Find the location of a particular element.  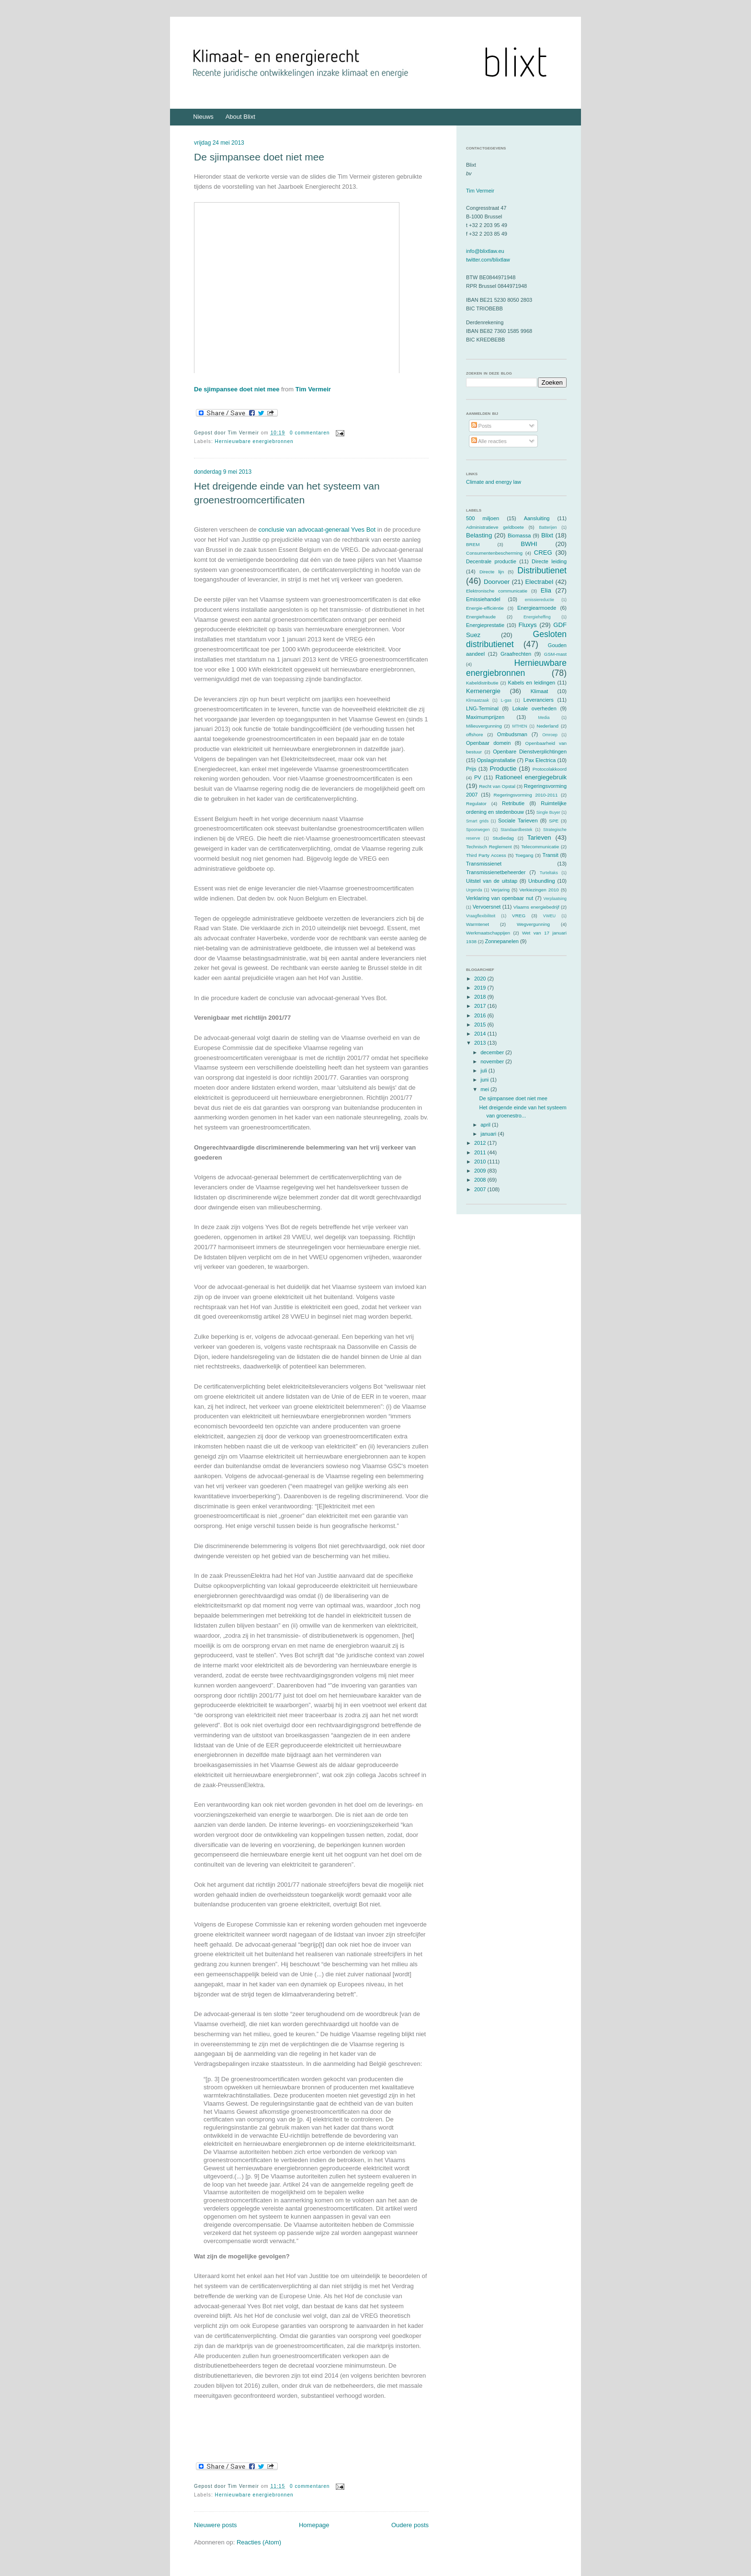

Oudere posts is located at coordinates (410, 2525).